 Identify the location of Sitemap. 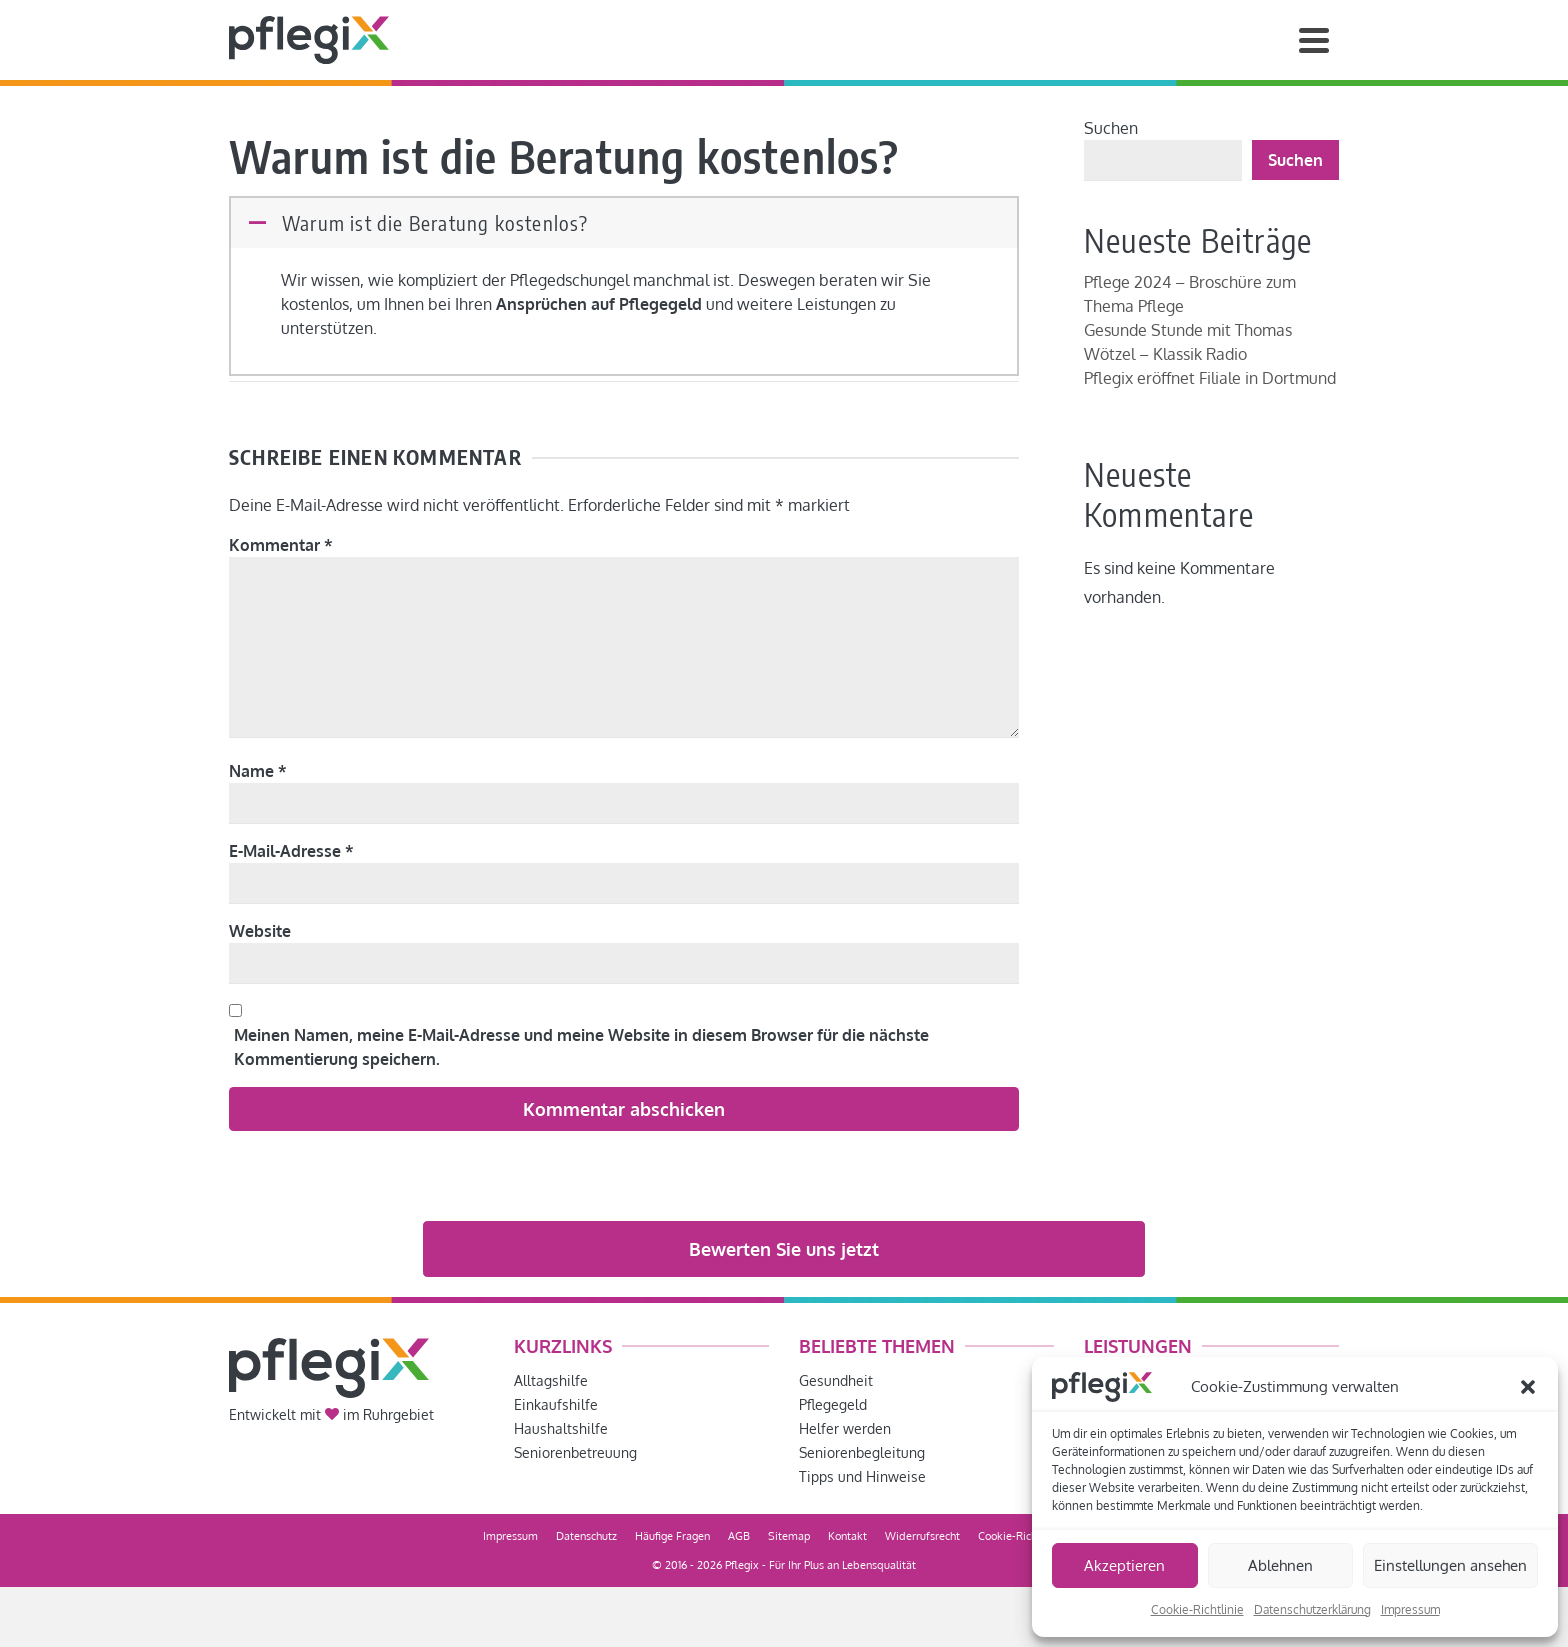
(789, 1536).